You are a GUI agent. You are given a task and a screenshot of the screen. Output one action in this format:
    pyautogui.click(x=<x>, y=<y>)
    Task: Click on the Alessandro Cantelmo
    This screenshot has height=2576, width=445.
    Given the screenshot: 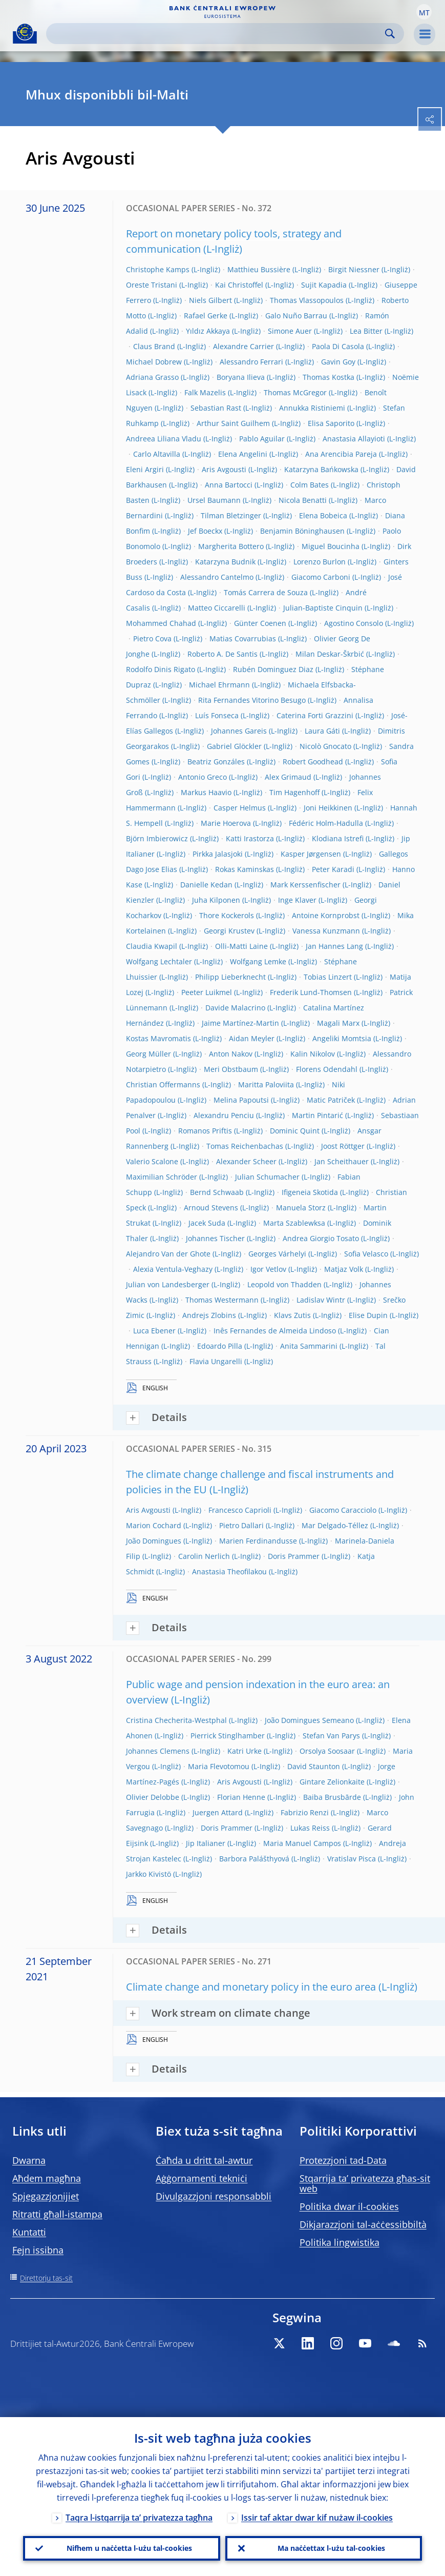 What is the action you would take?
    pyautogui.click(x=216, y=577)
    